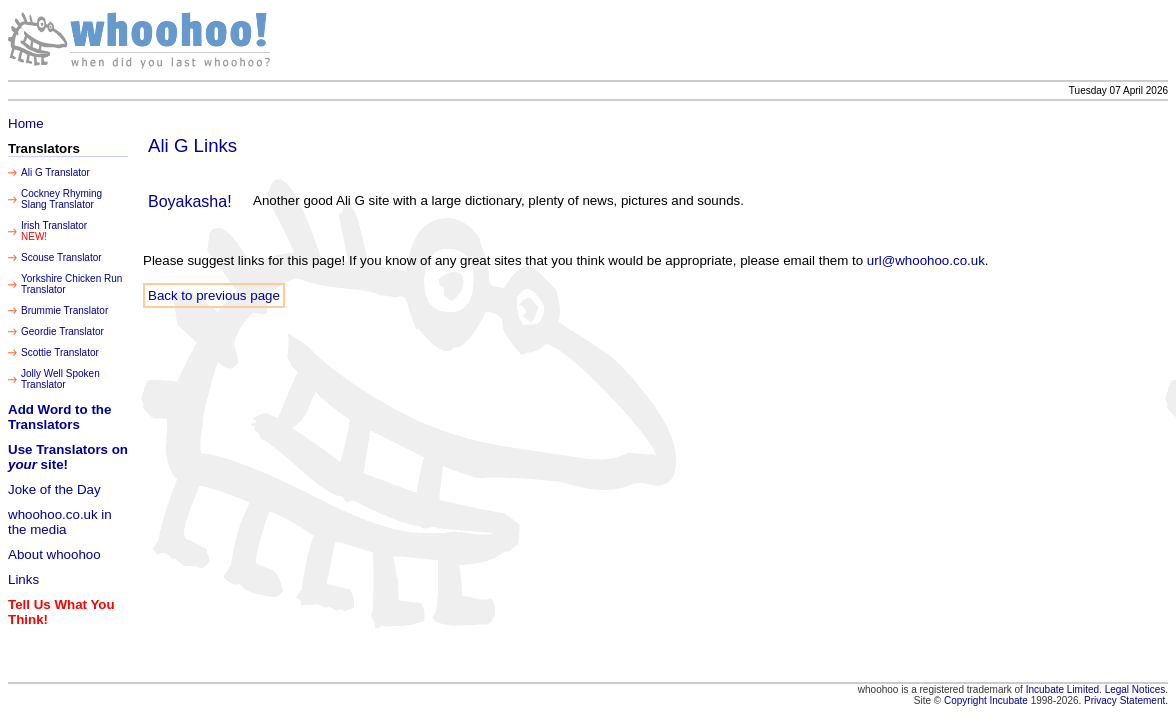 Image resolution: width=1176 pixels, height=720 pixels. What do you see at coordinates (1009, 700) in the screenshot?
I see `Incubate` at bounding box center [1009, 700].